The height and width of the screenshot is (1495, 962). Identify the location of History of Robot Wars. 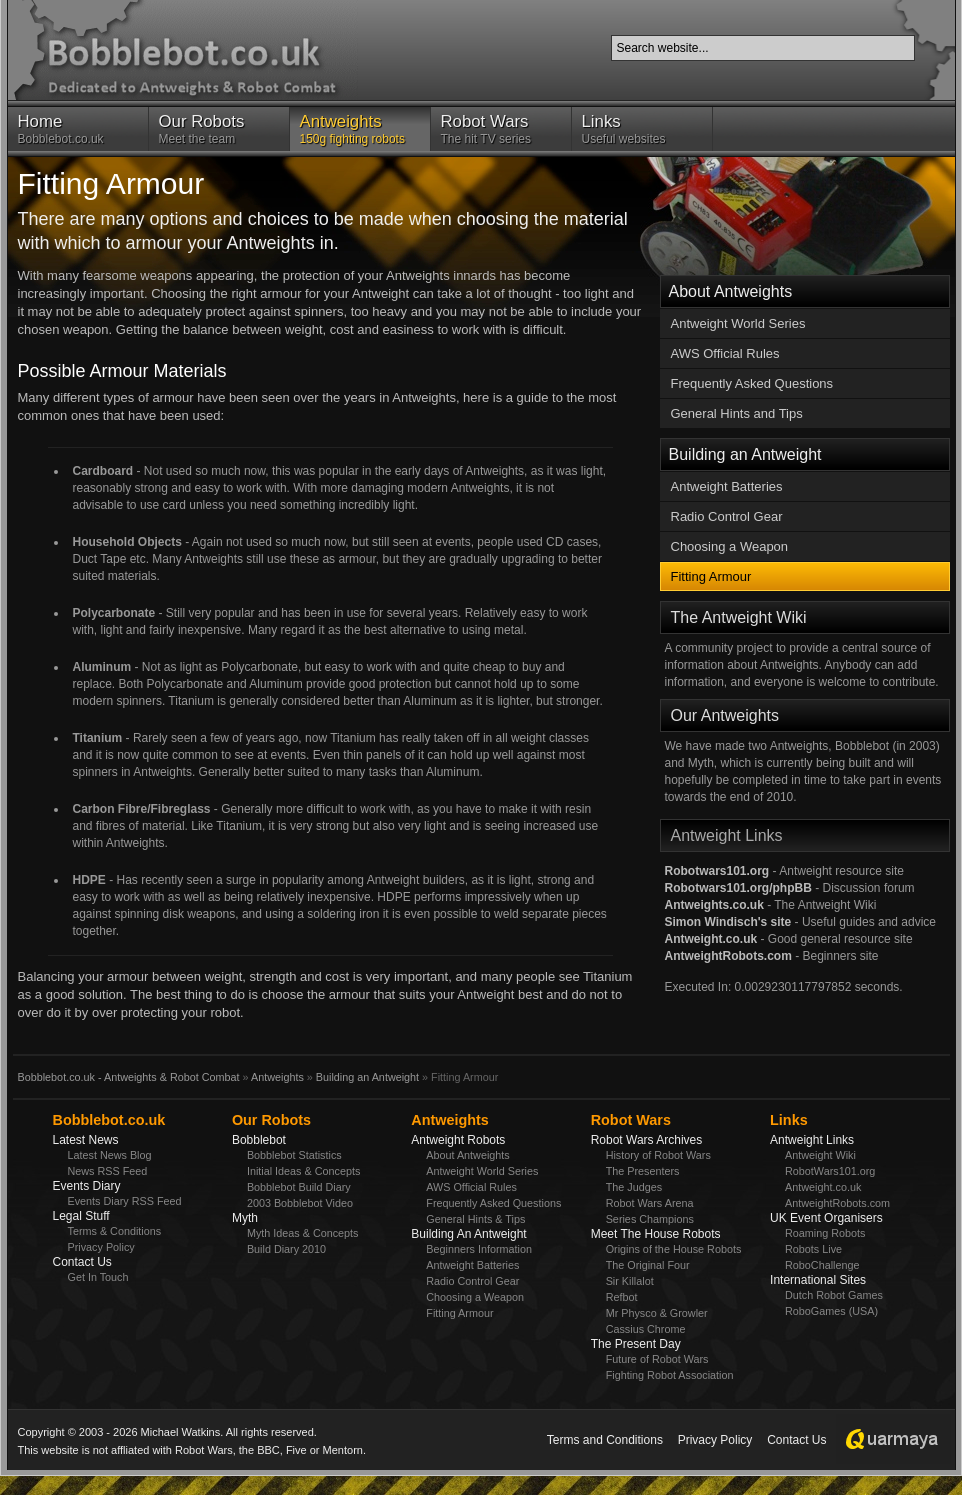
(658, 1155).